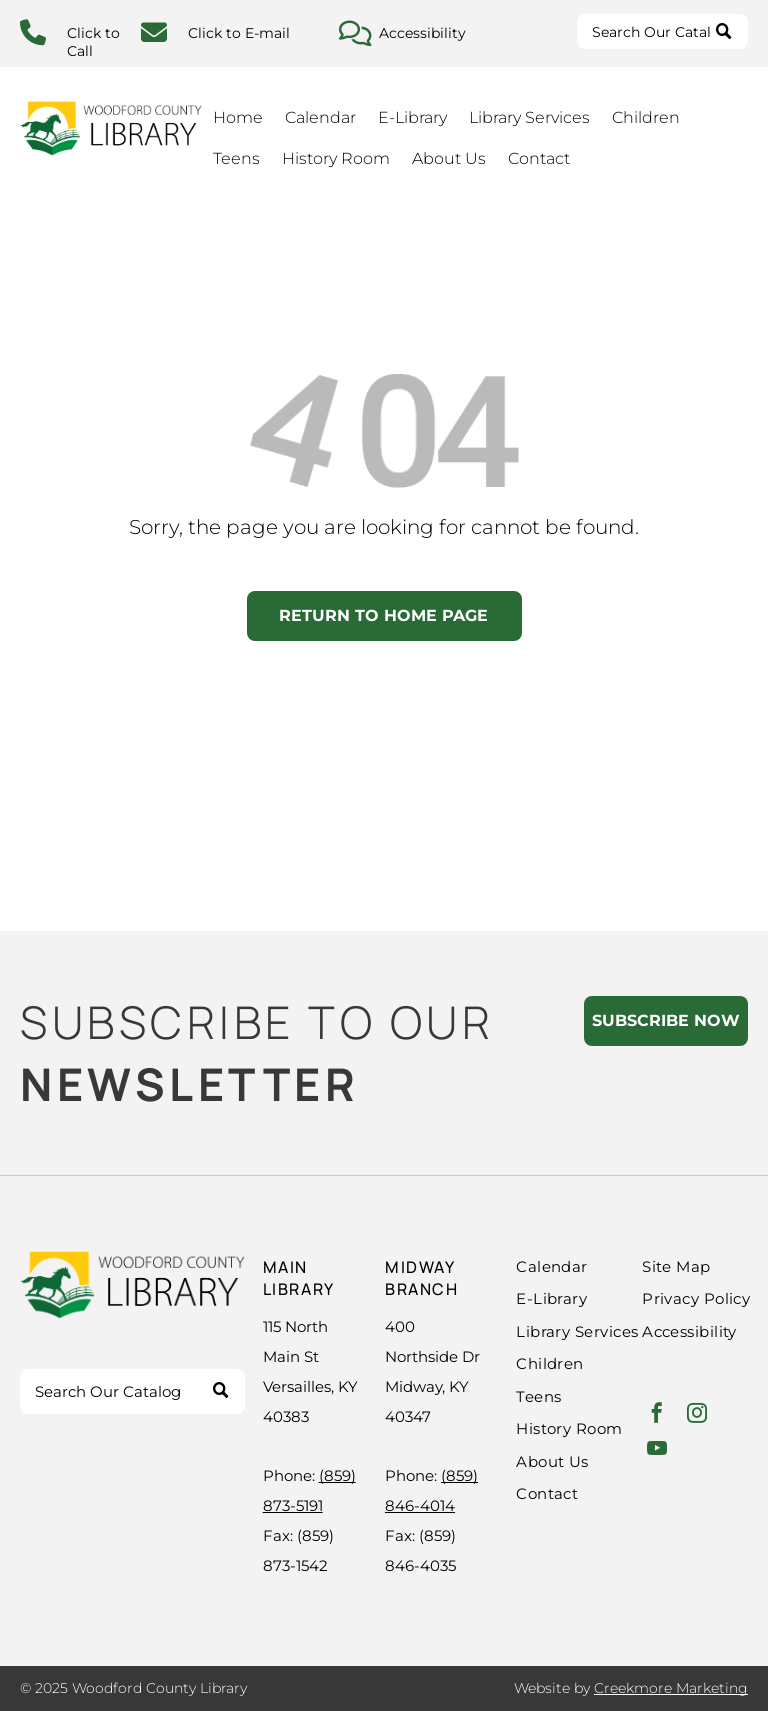 The image size is (768, 1711). I want to click on [facebook], so click(657, 1415).